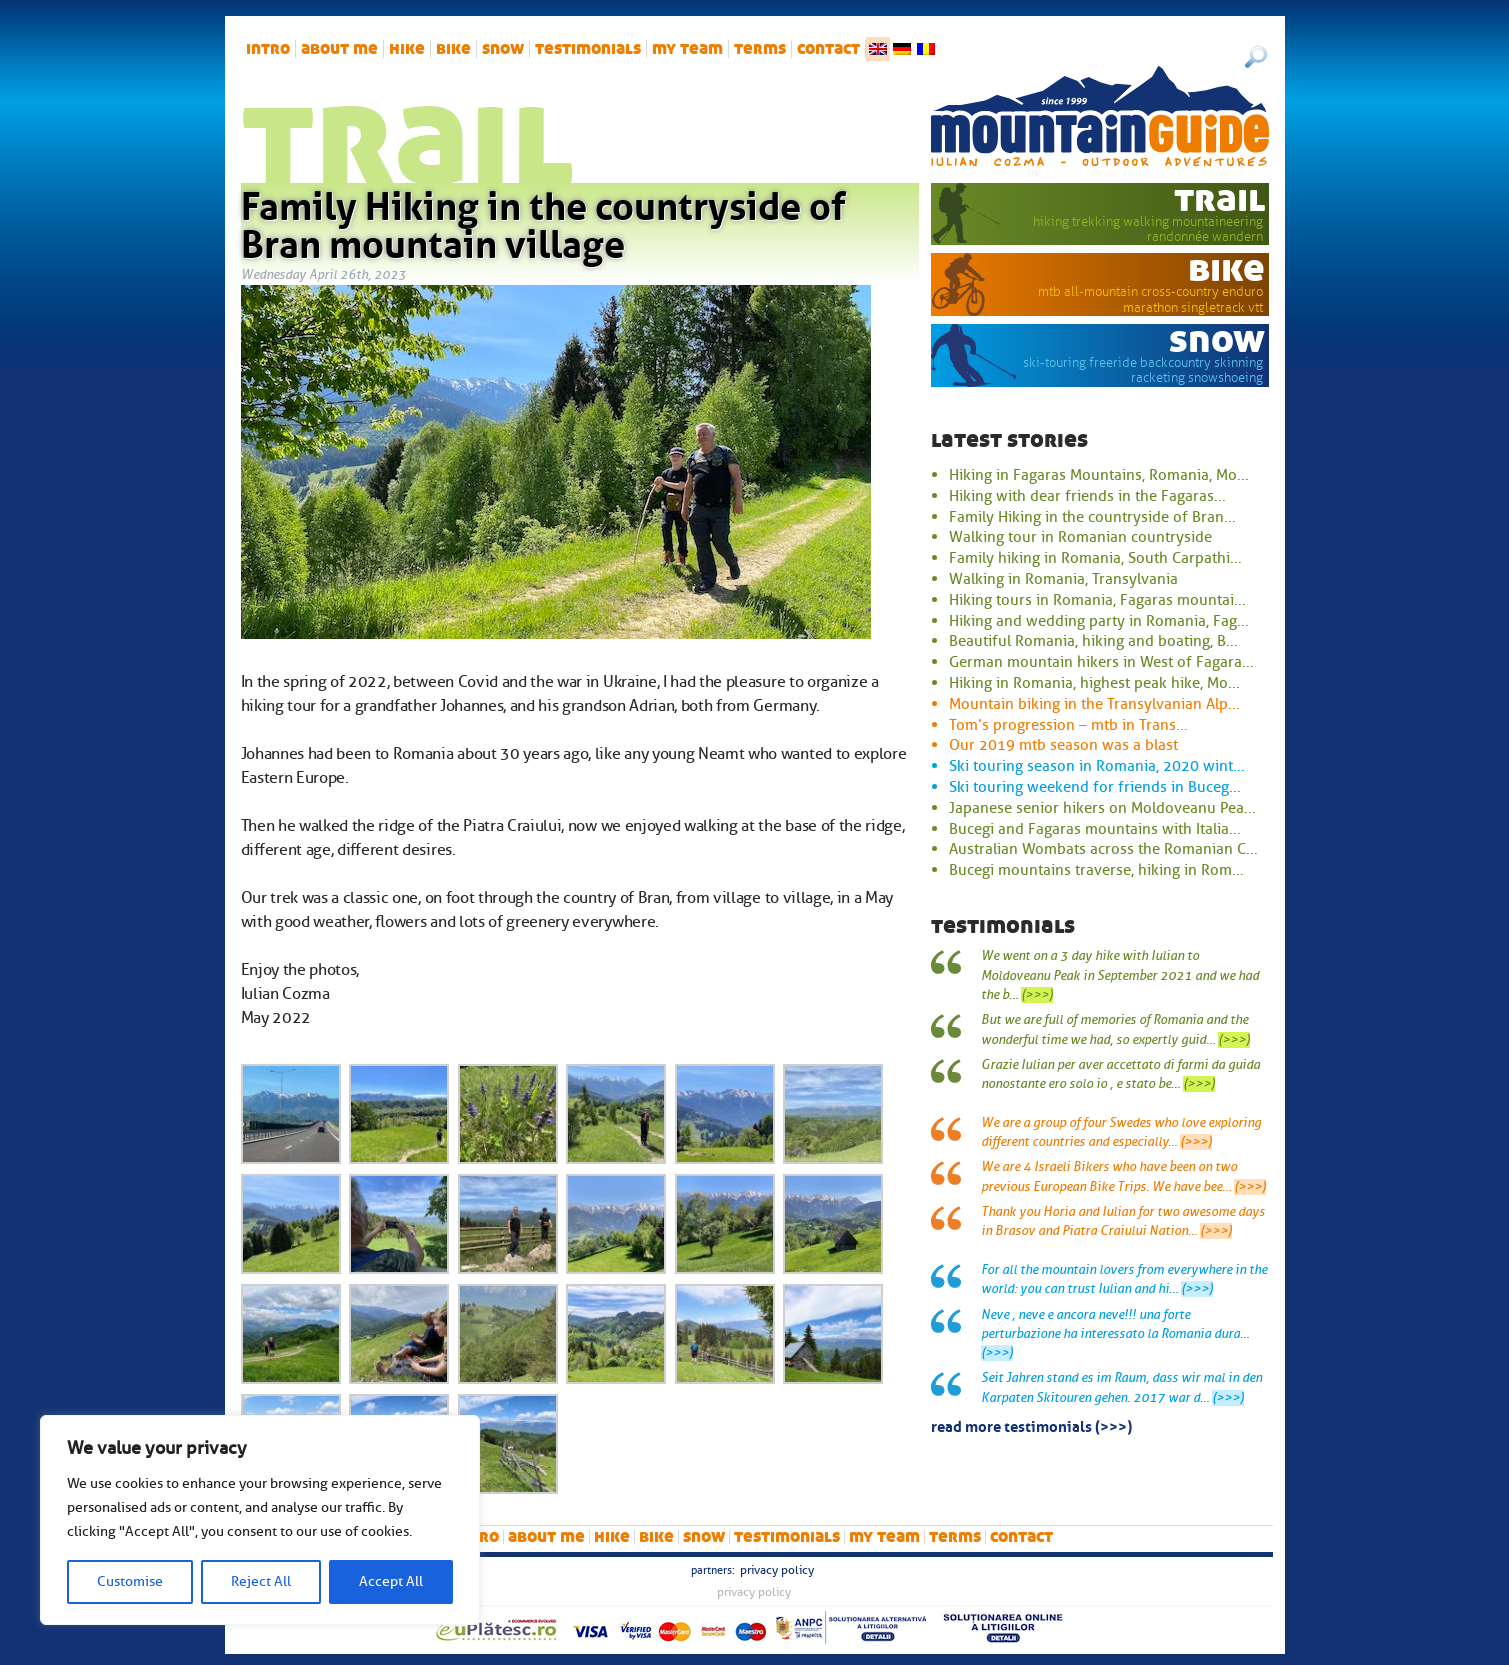 This screenshot has width=1509, height=1665. I want to click on Family hiking in Romania, South Carpathi..., so click(1095, 558).